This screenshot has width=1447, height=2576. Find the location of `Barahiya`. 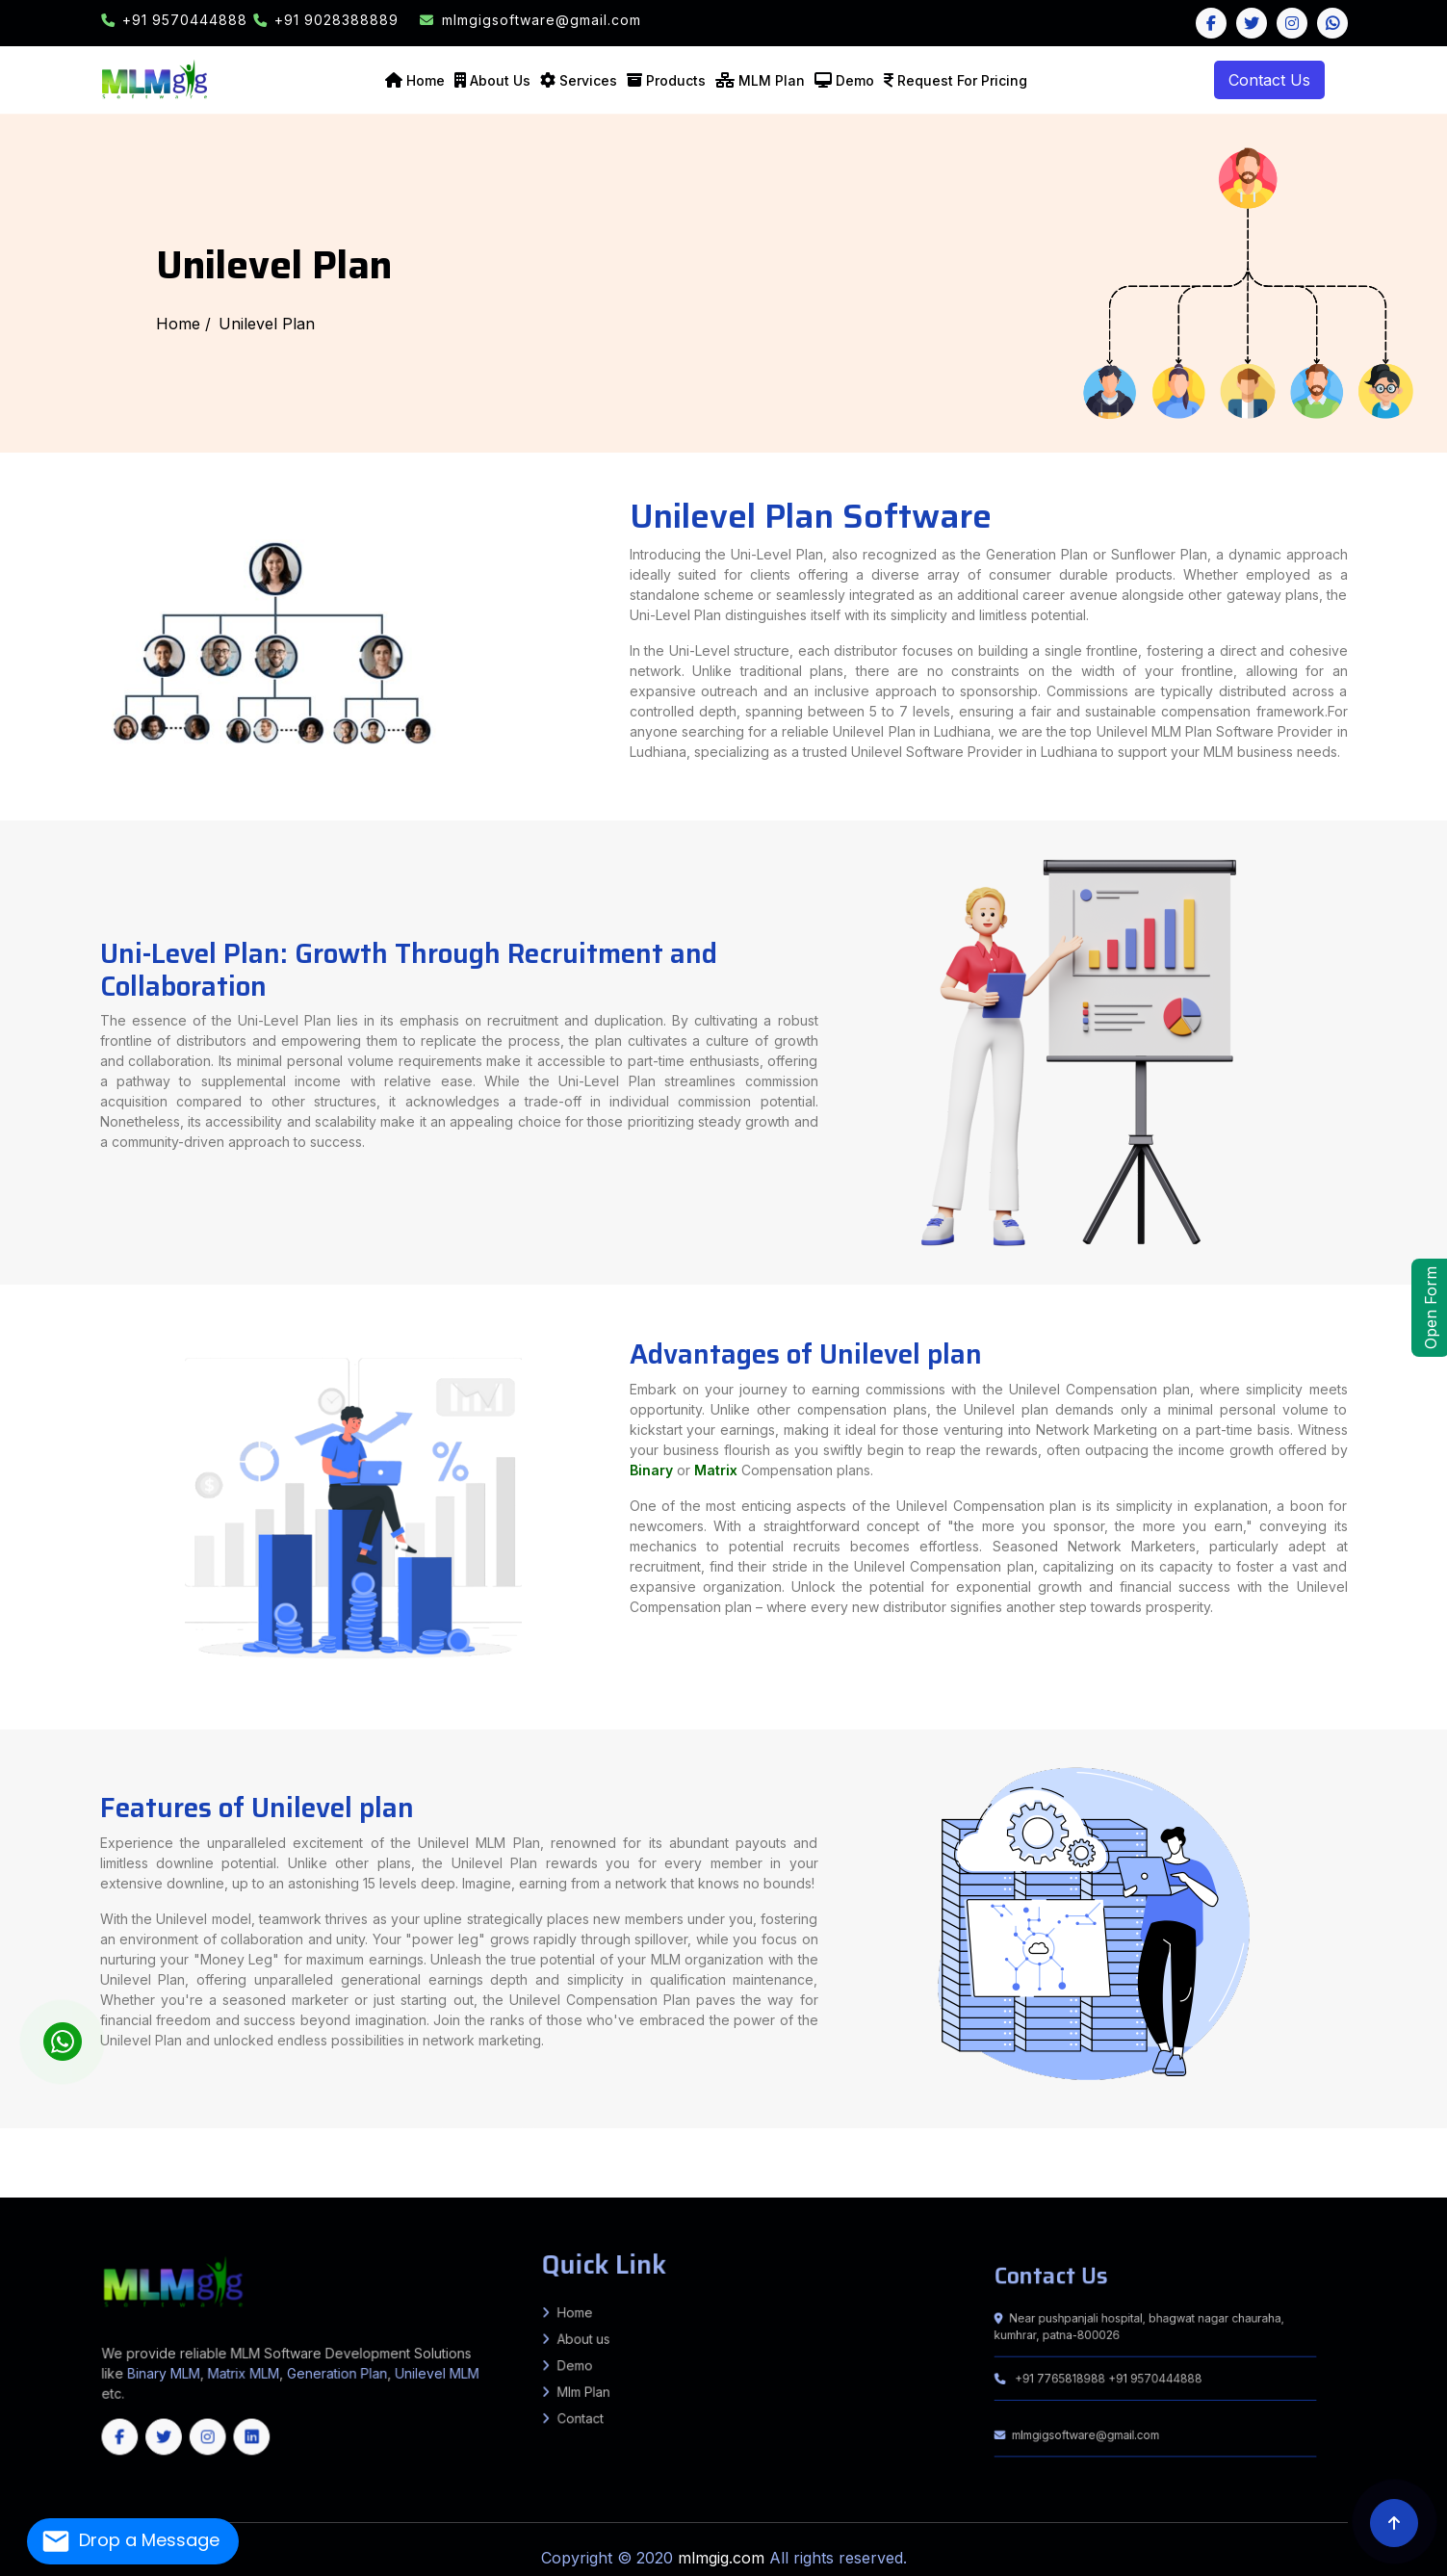

Barahiya is located at coordinates (467, 2139).